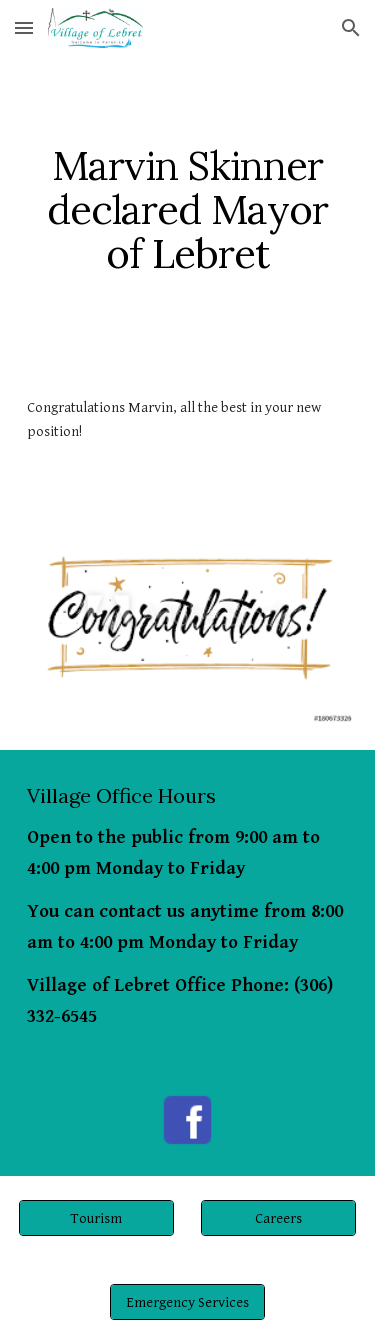  Describe the element at coordinates (188, 210) in the screenshot. I see `[main]` at that location.